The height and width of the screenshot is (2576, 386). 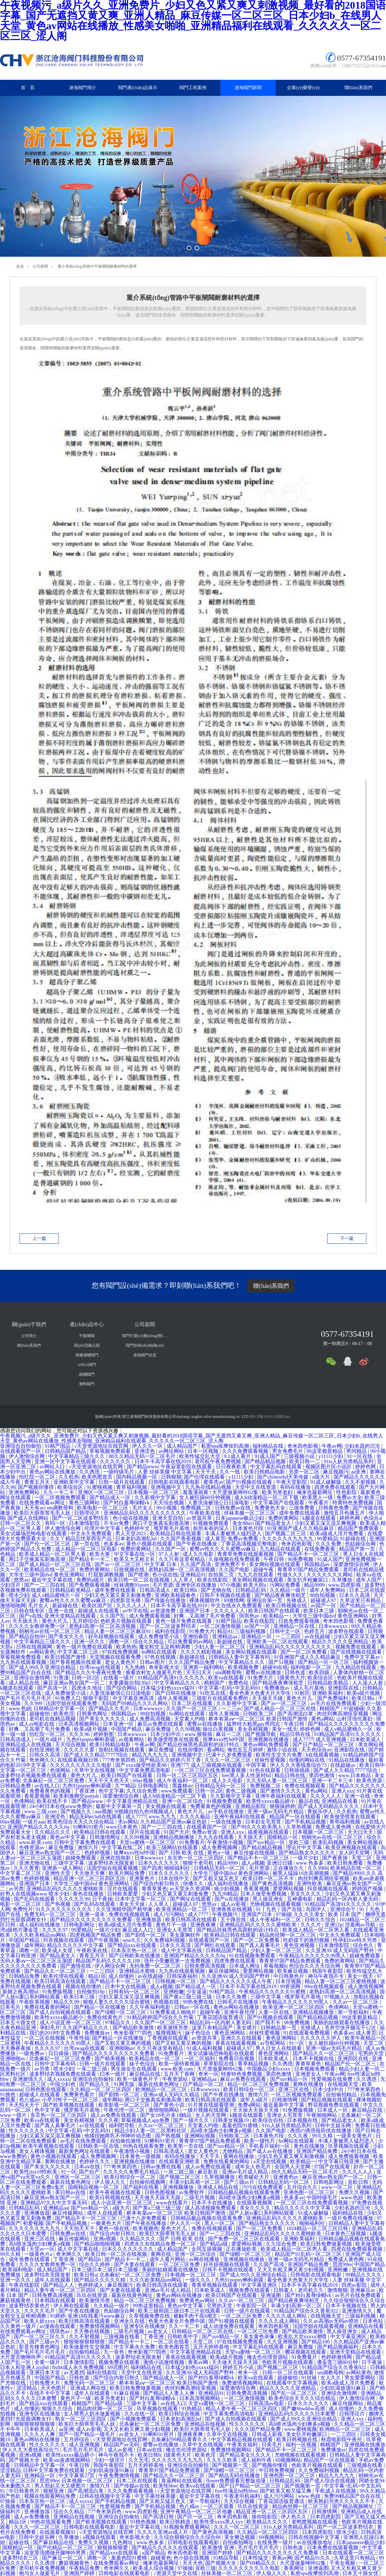 I want to click on 国产麻豆精品在线, so click(x=54, y=2542).